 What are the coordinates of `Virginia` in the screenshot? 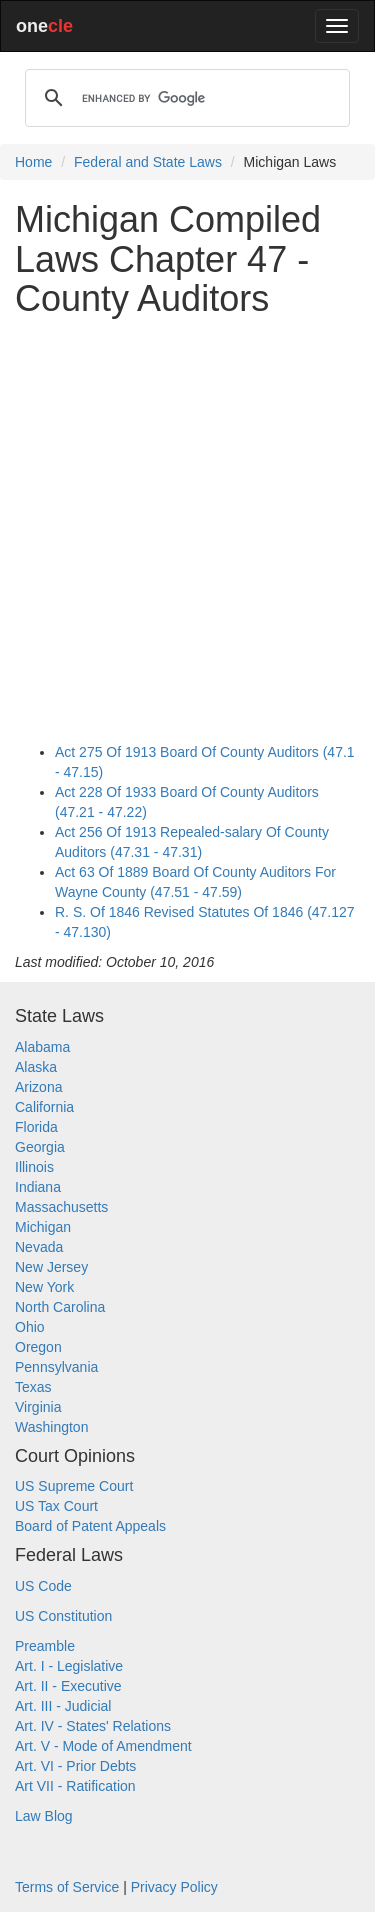 It's located at (38, 1407).